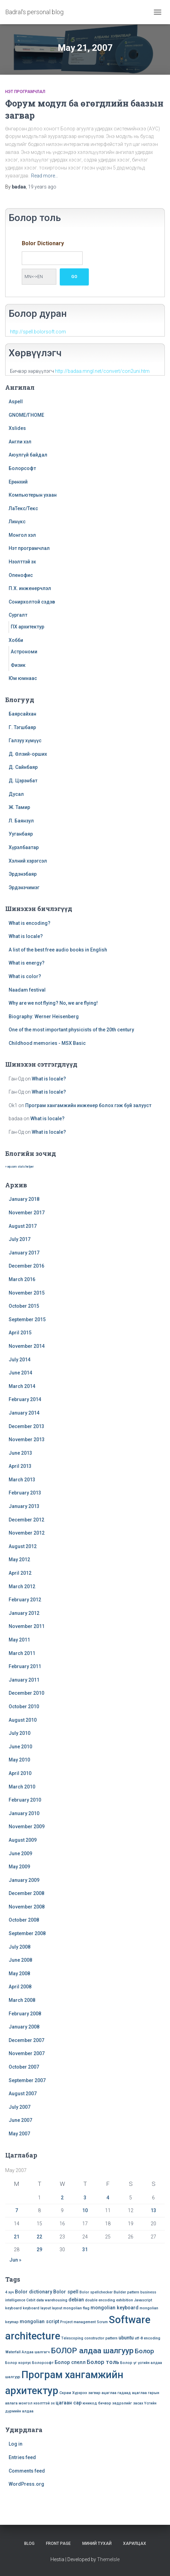 This screenshot has height=2576, width=170. I want to click on Г. Тэгшбаяр, so click(22, 727).